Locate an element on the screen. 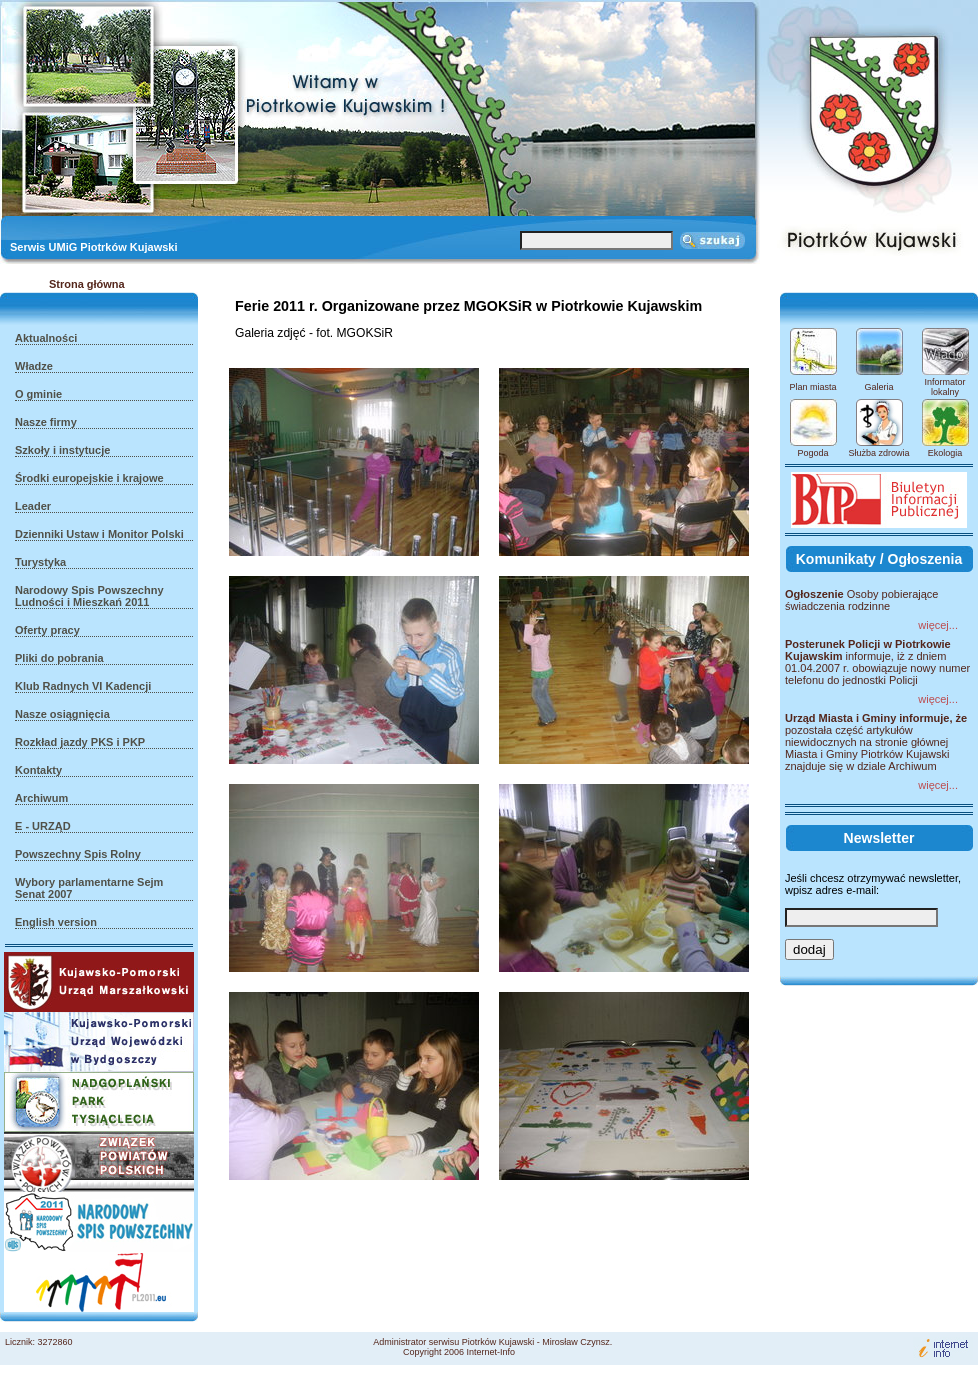 The width and height of the screenshot is (978, 1375). Rozkład jazdy PKS i PKP is located at coordinates (80, 742).